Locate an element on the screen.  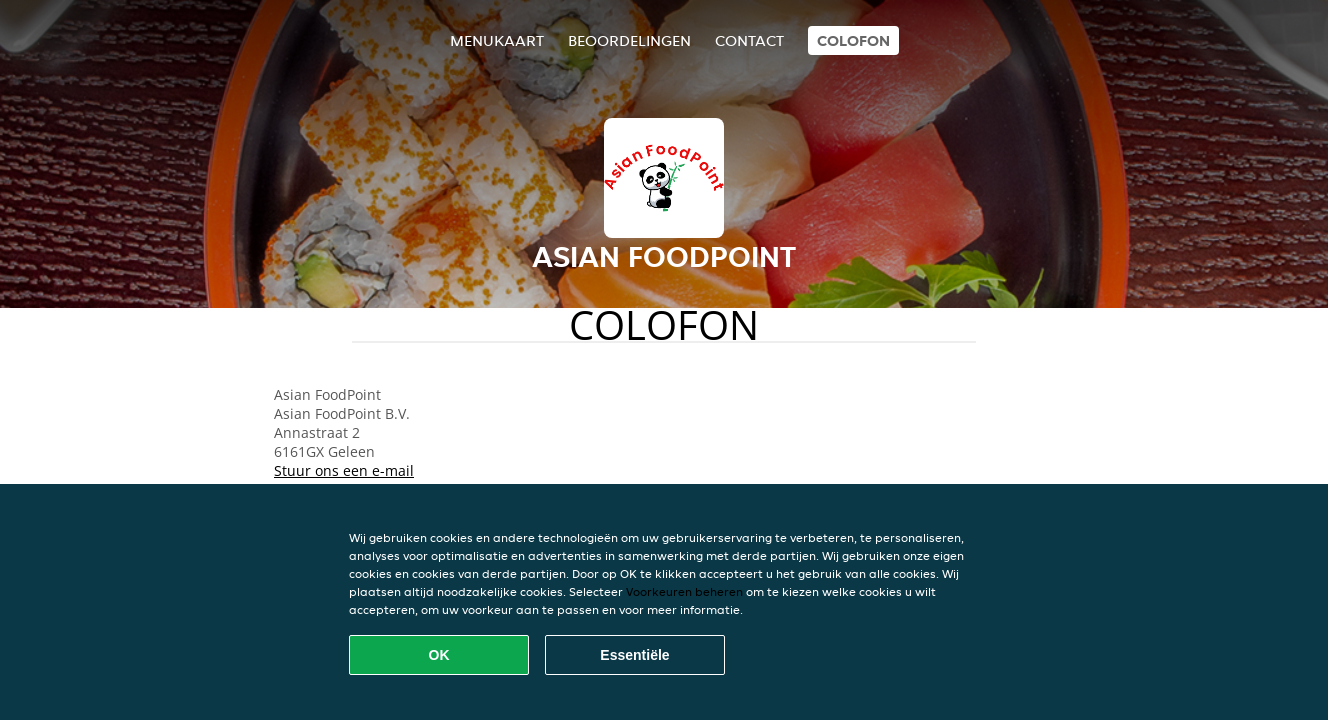
Beoordelingen is located at coordinates (629, 40).